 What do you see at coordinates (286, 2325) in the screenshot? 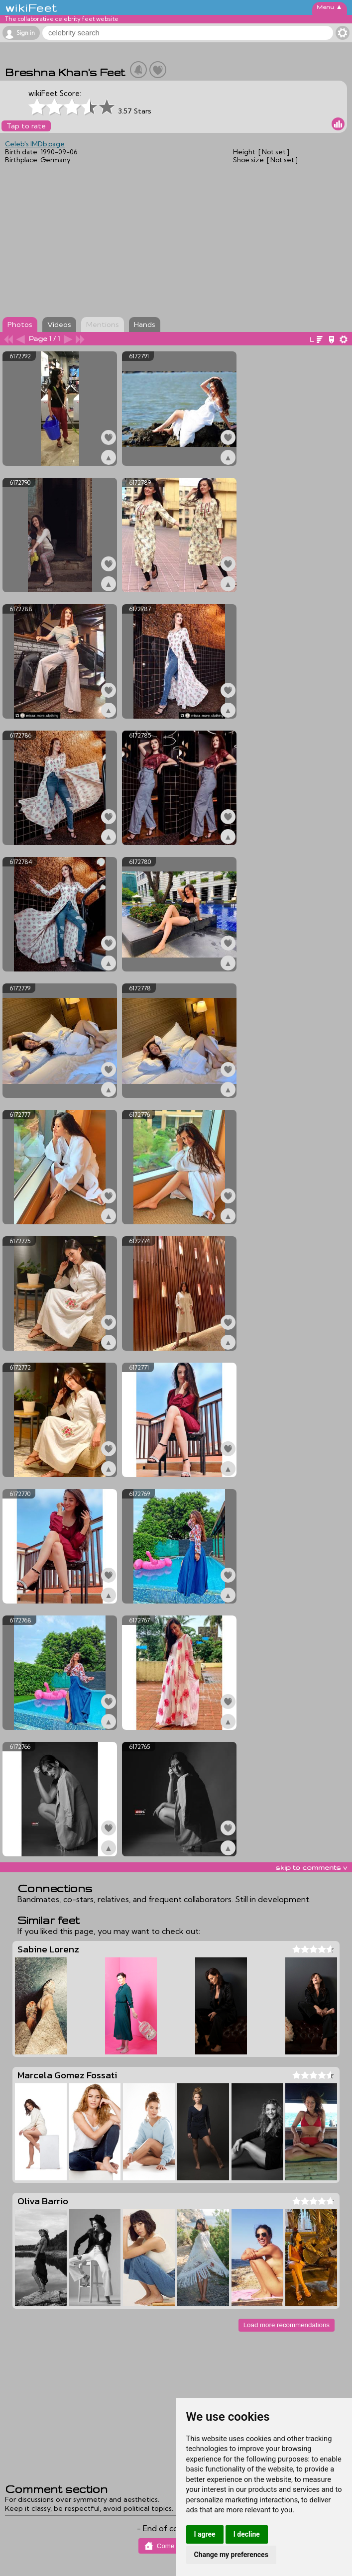
I see `Load more recommendations` at bounding box center [286, 2325].